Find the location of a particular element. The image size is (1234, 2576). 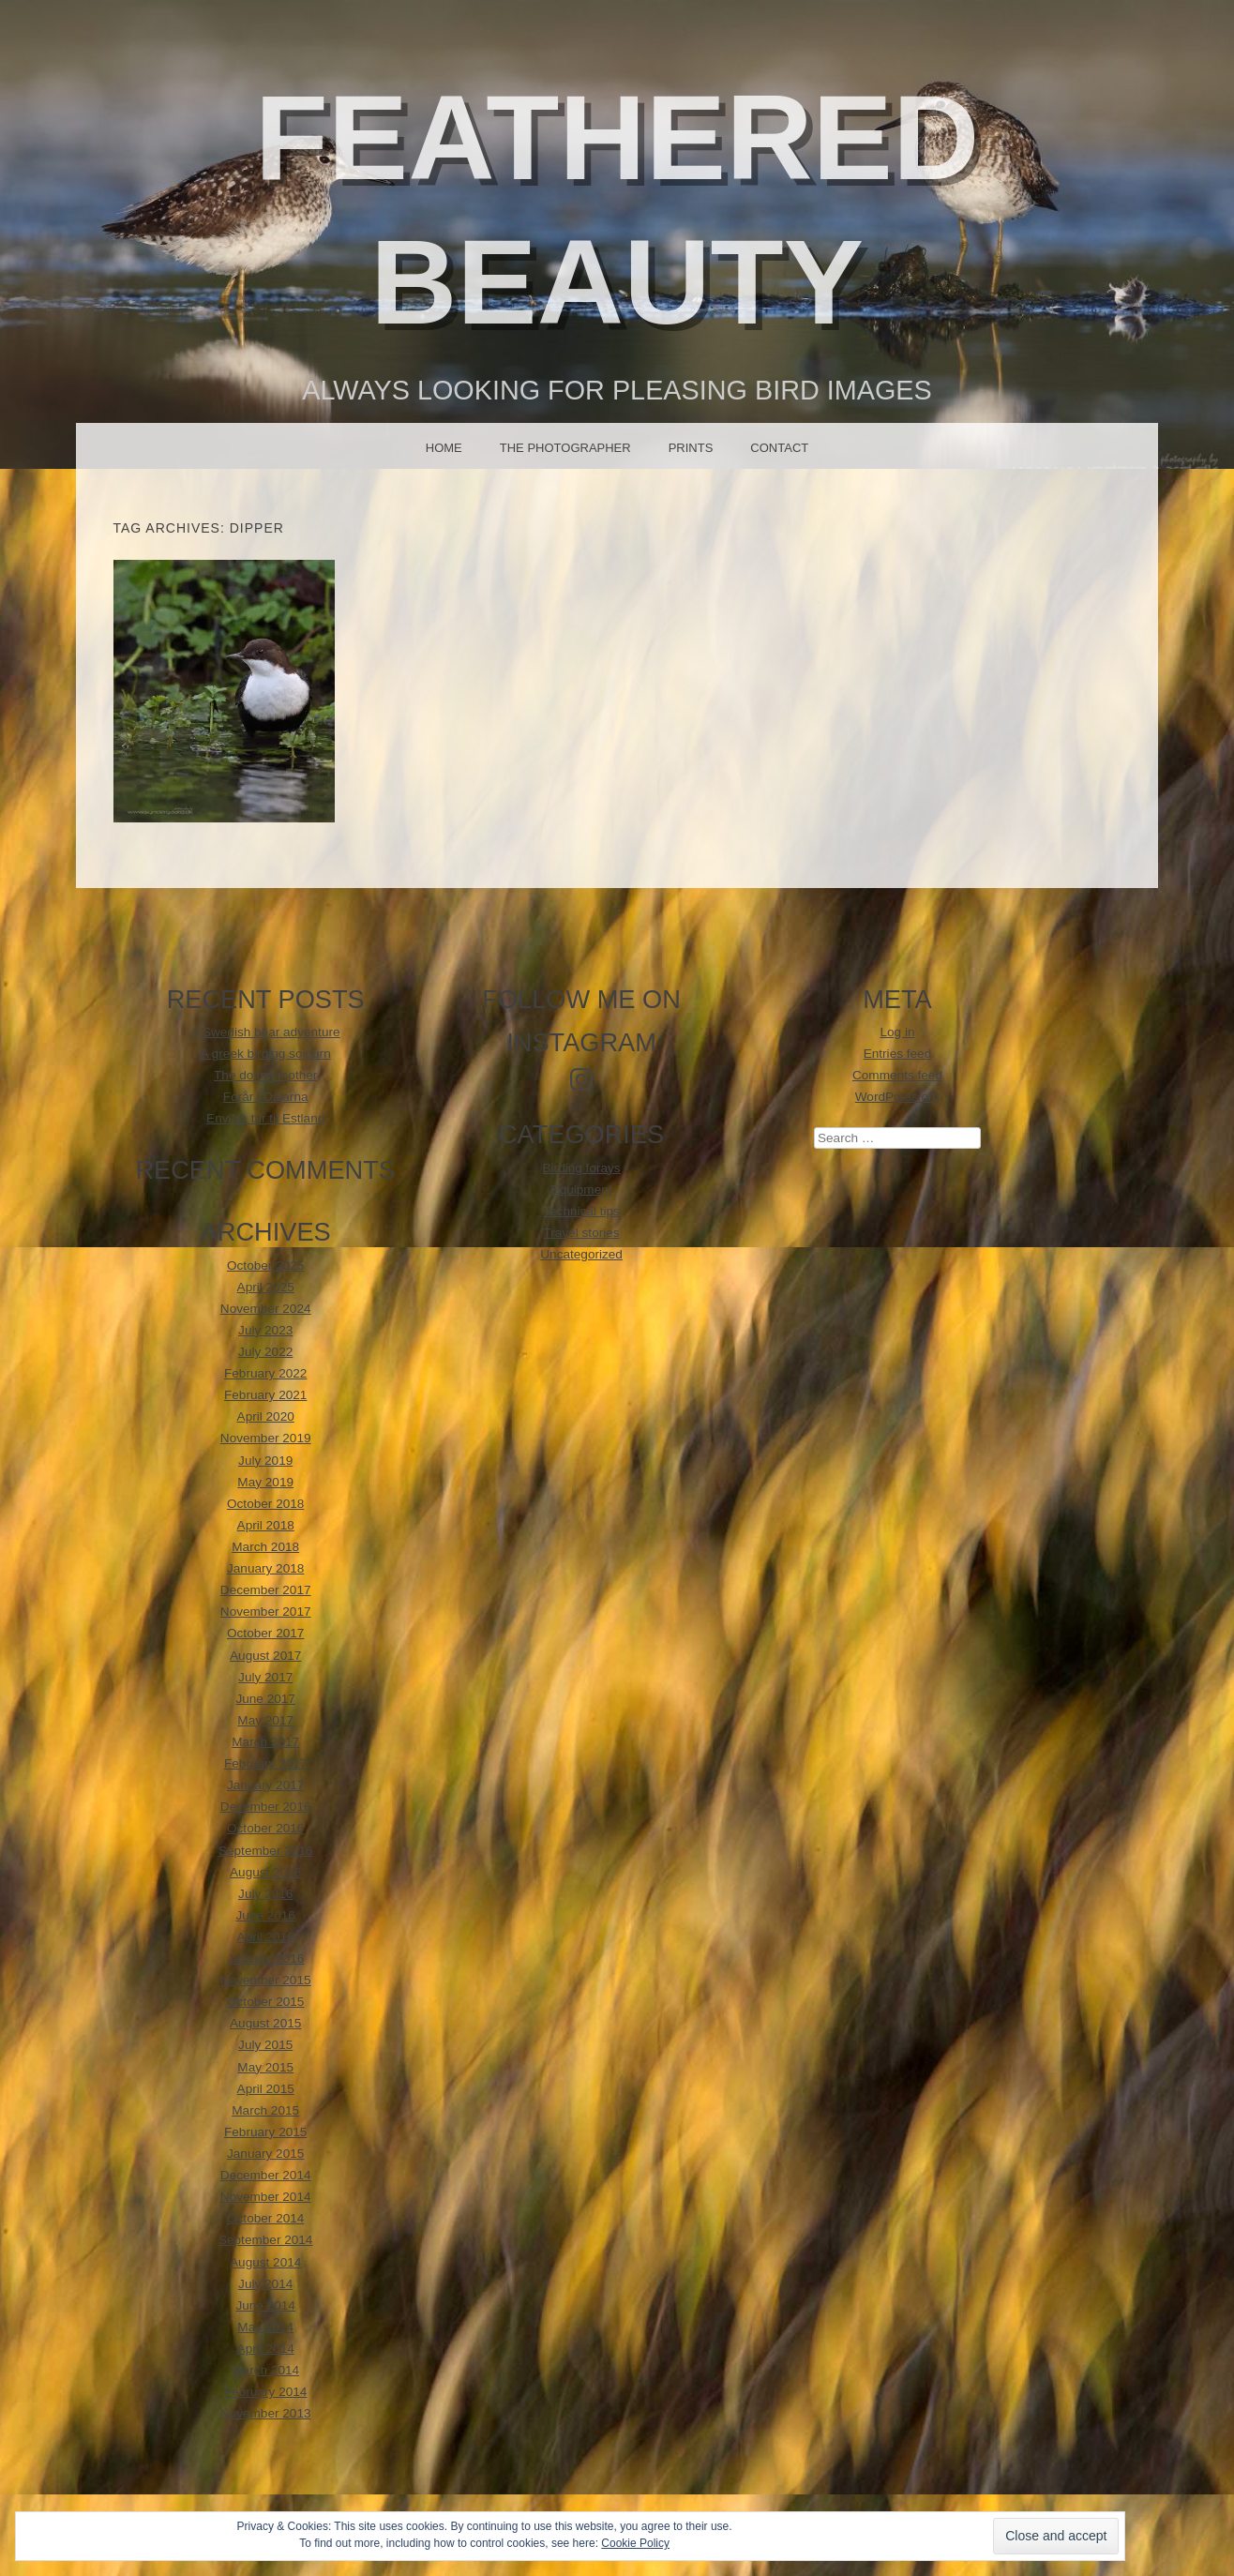

January 2018 is located at coordinates (265, 1568).